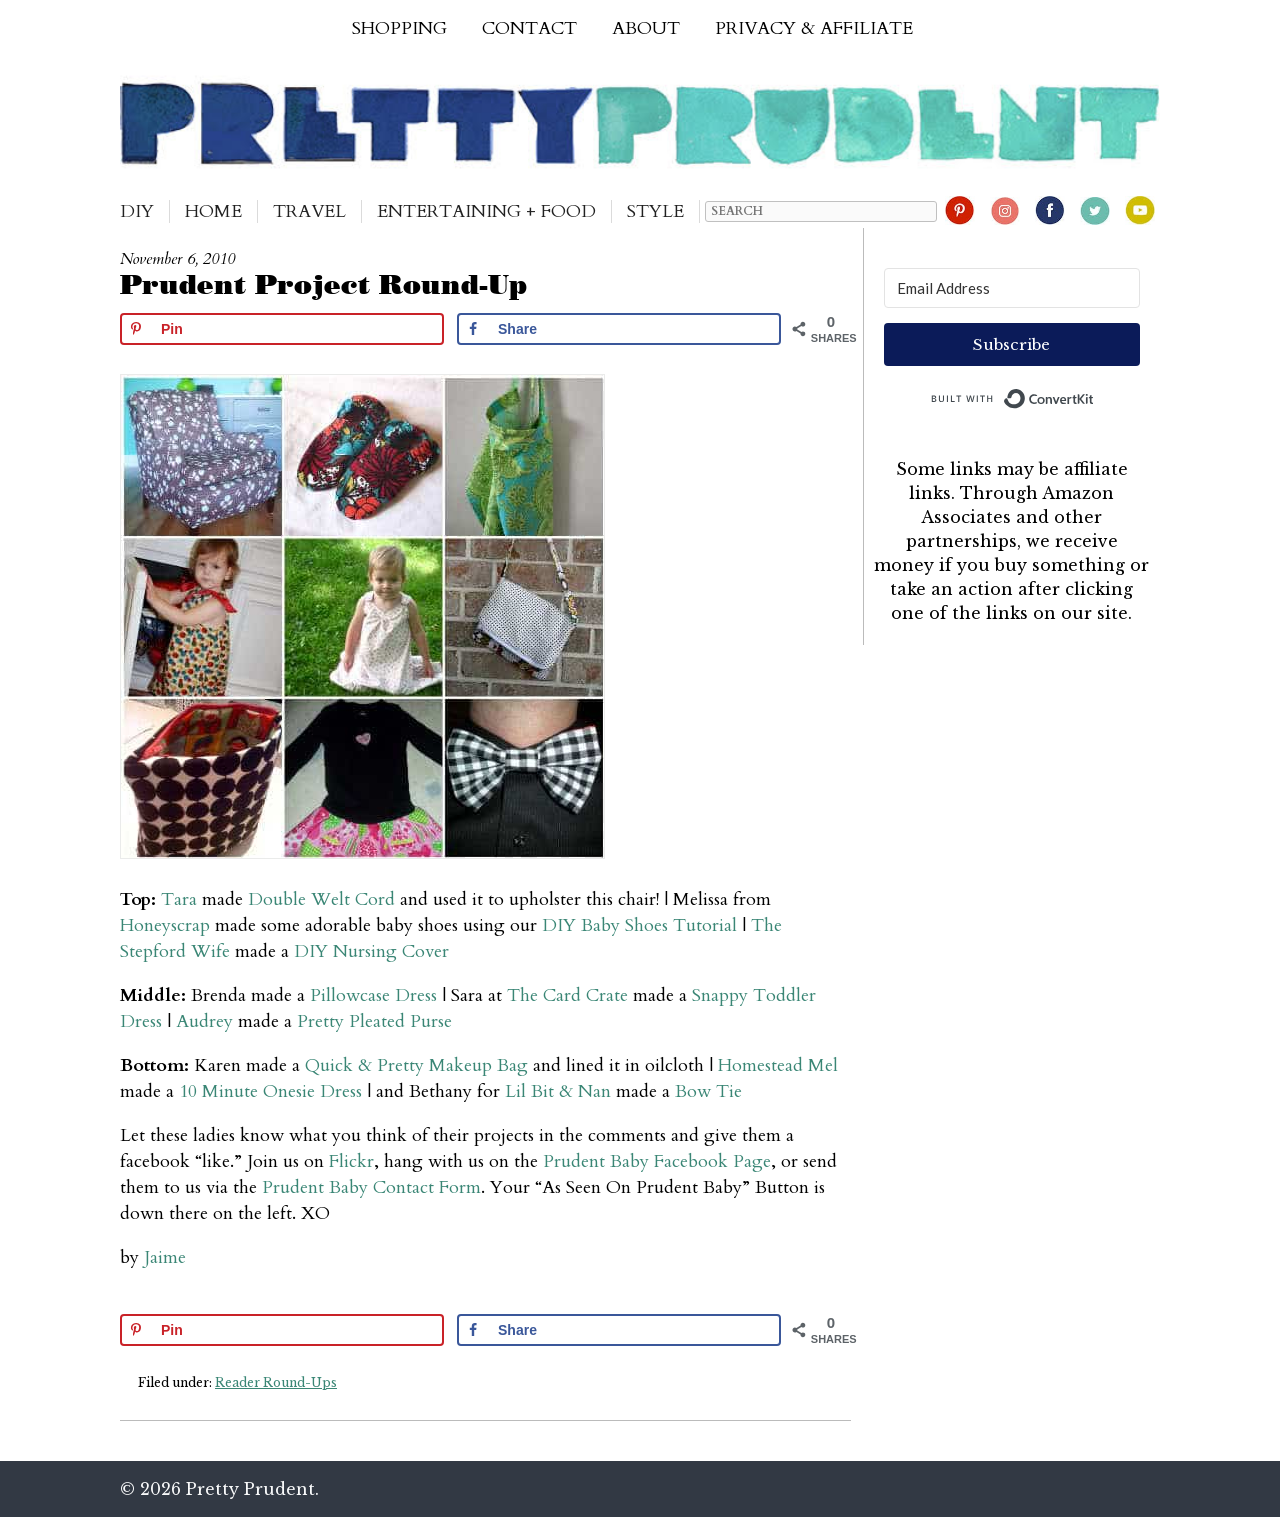 This screenshot has width=1280, height=1517. I want to click on [Email Address], so click(1012, 288).